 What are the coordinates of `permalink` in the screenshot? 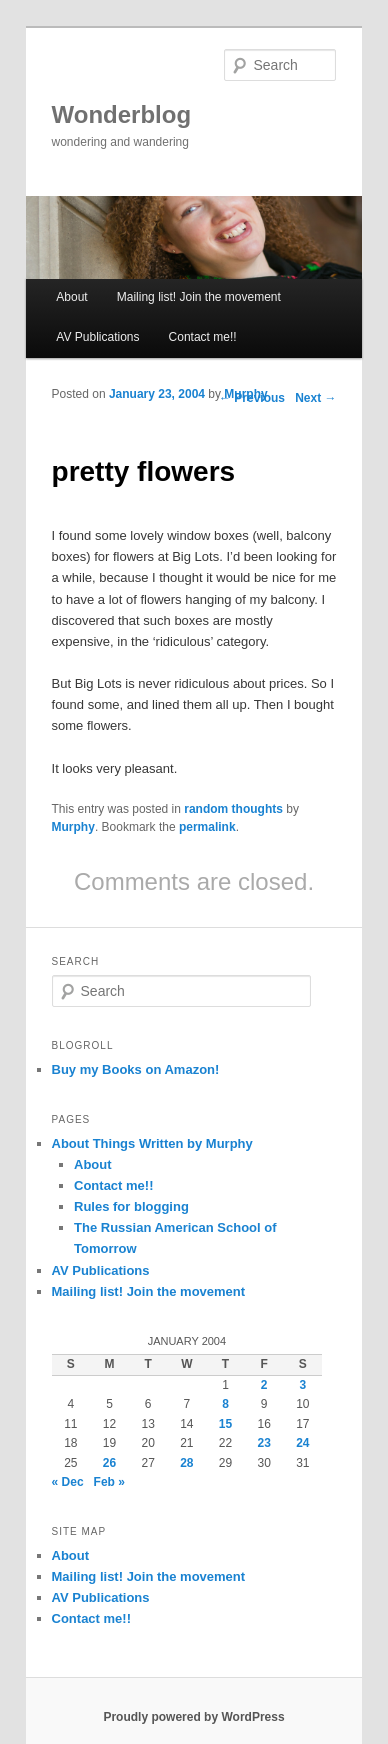 It's located at (207, 827).